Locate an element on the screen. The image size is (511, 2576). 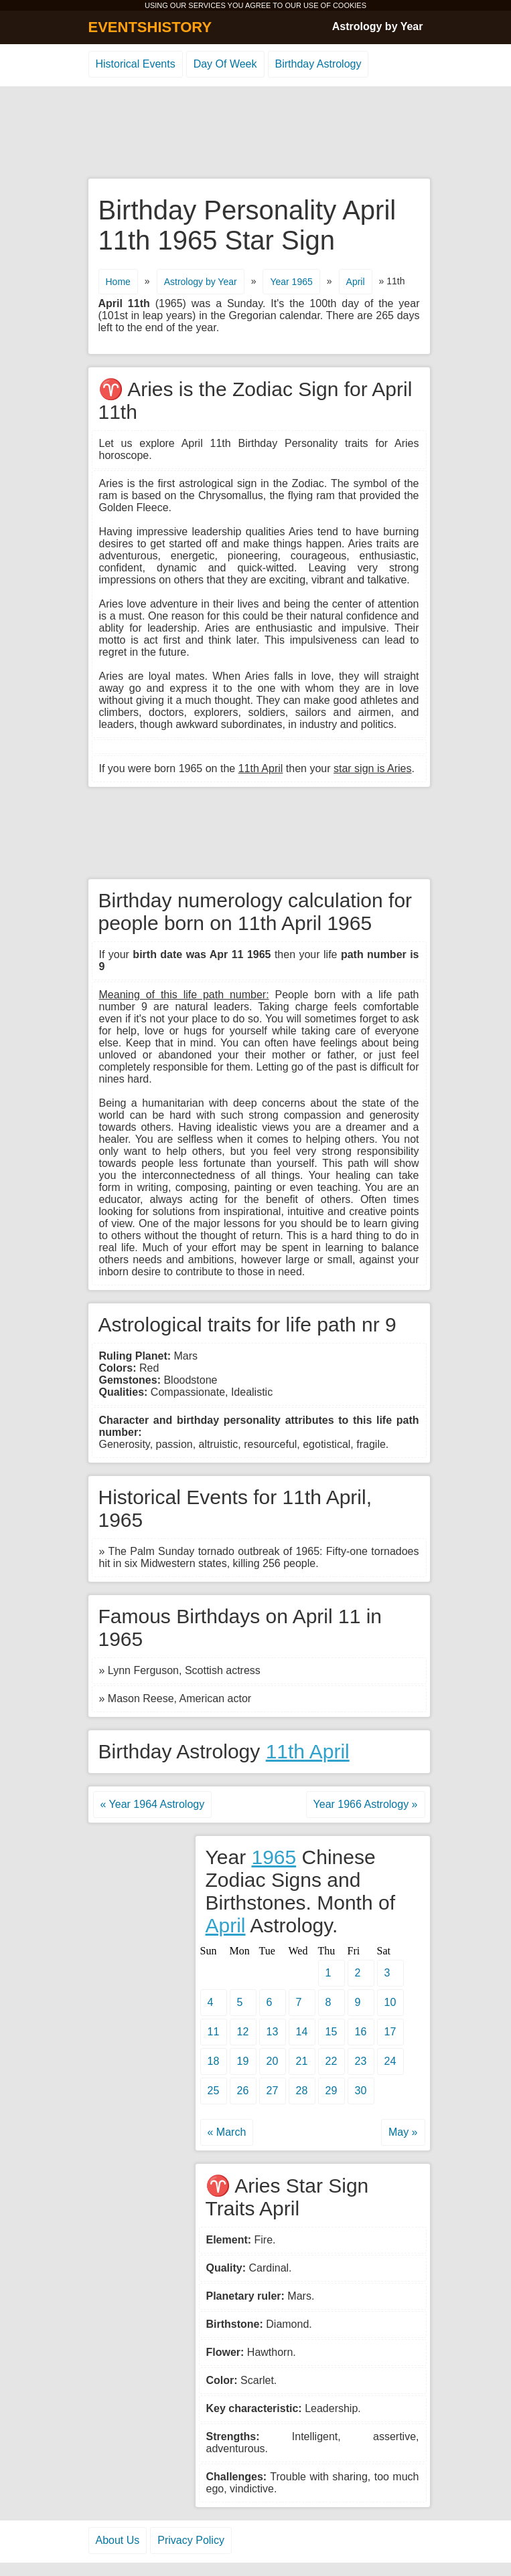
19 is located at coordinates (243, 2061).